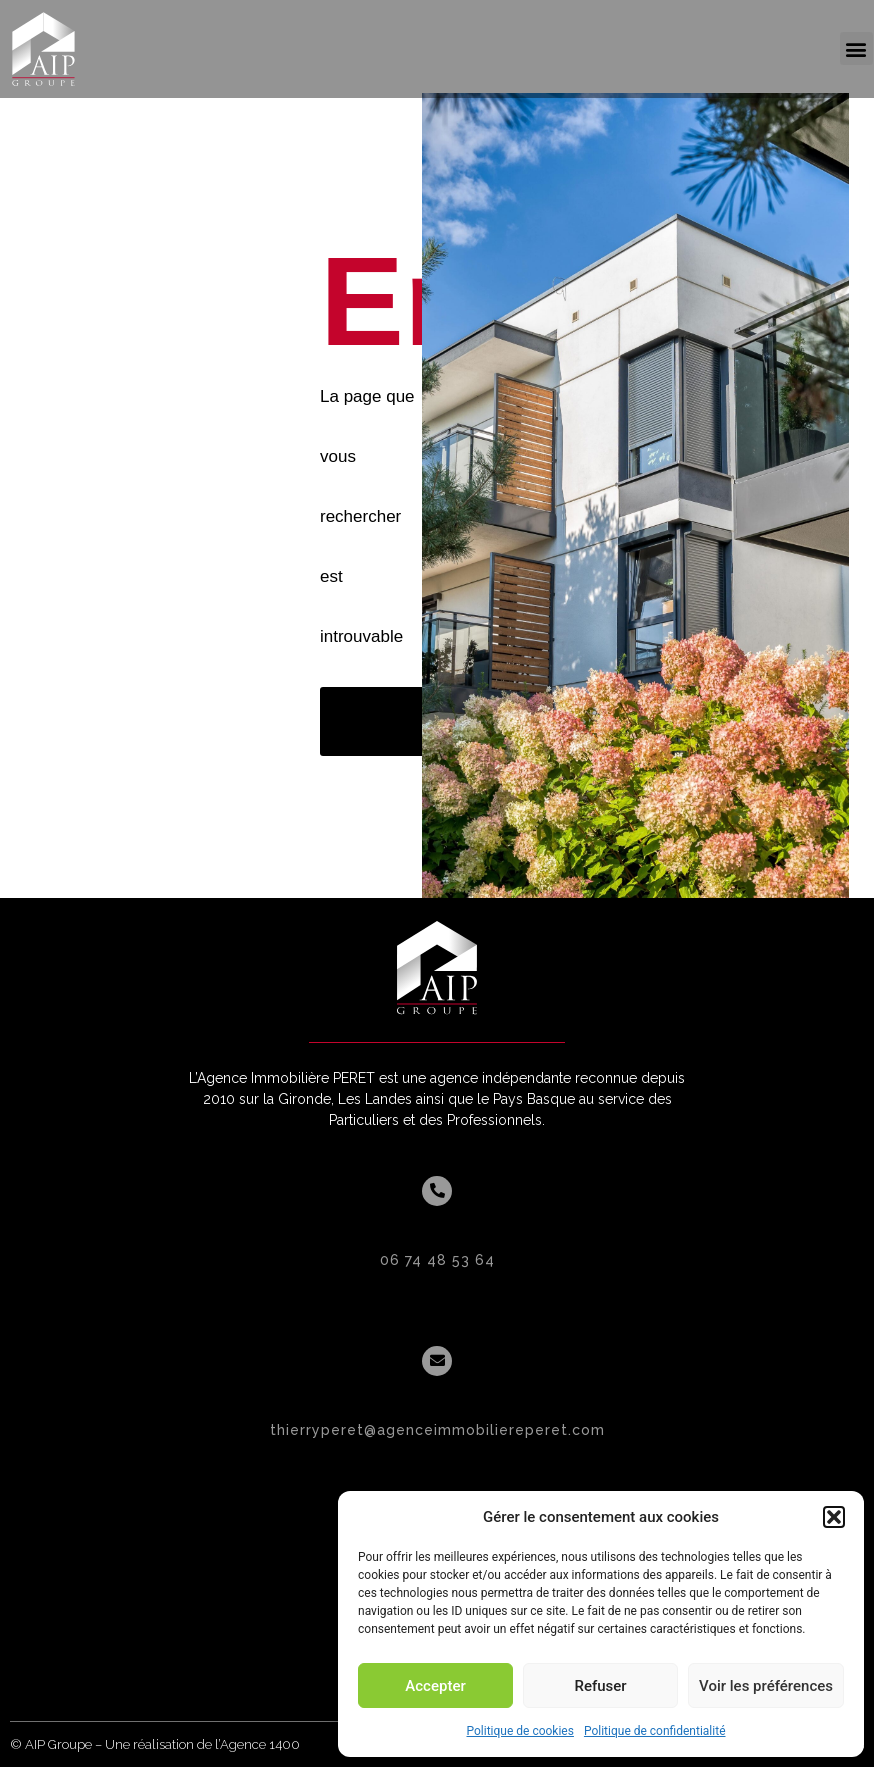  Describe the element at coordinates (437, 1260) in the screenshot. I see `06 74 48 53 64` at that location.